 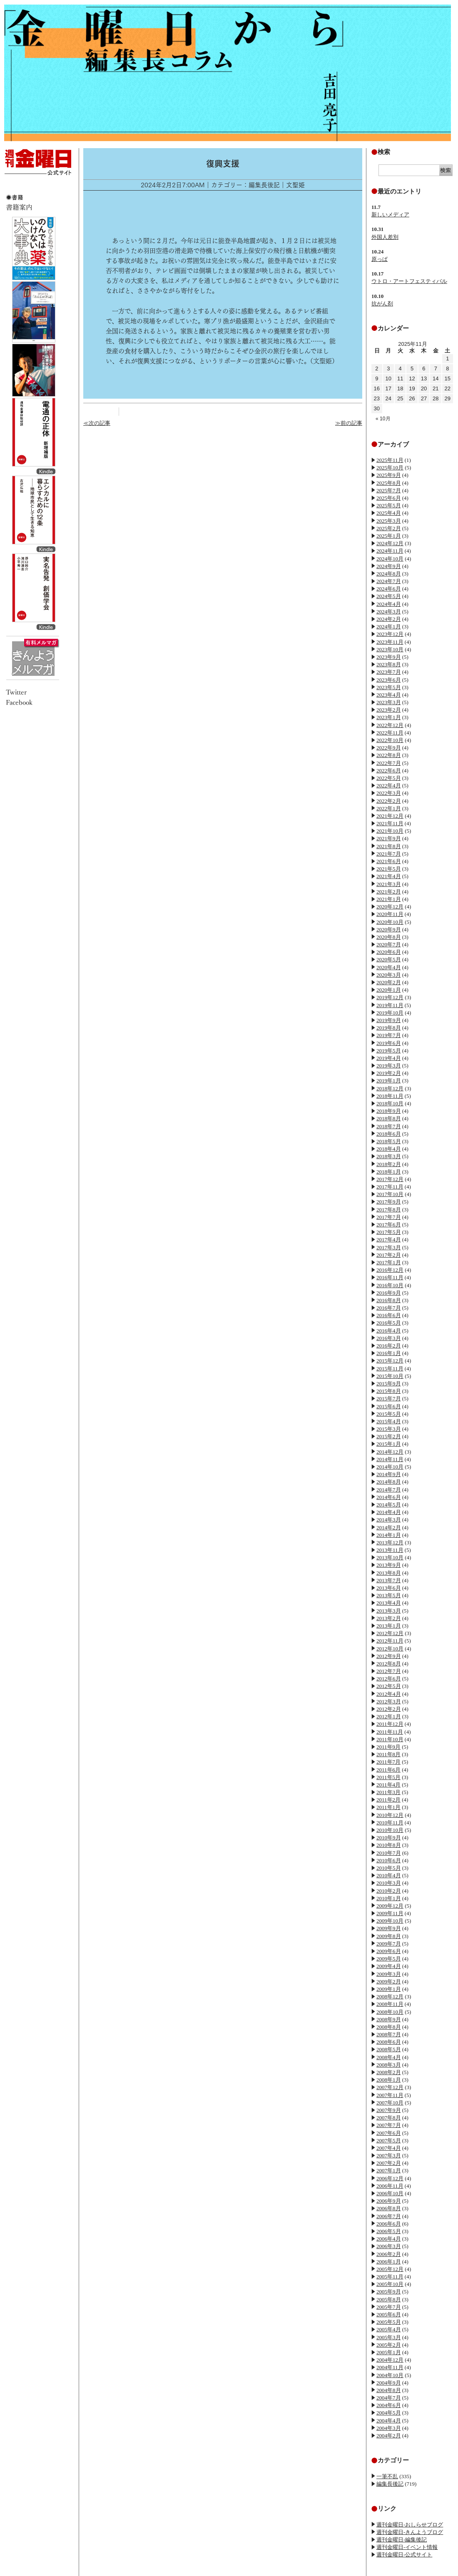 I want to click on 週刊金曜日-きんようブログ, so click(x=409, y=2532).